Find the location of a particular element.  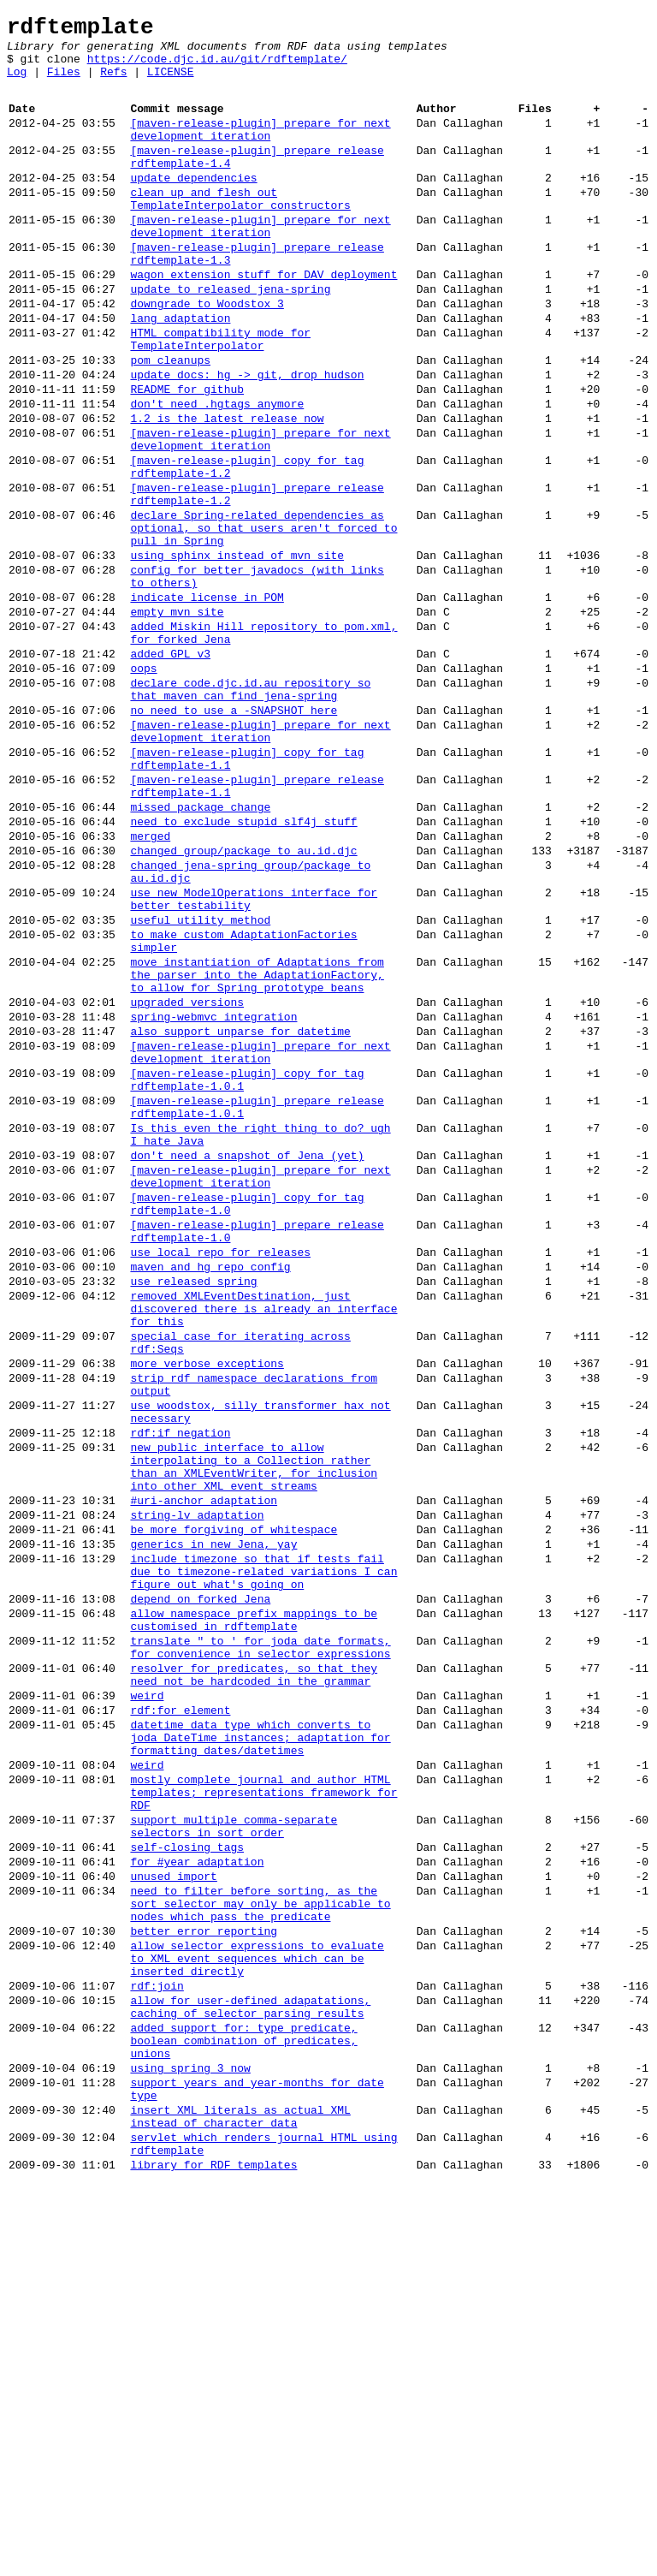

LICENSE is located at coordinates (170, 84).